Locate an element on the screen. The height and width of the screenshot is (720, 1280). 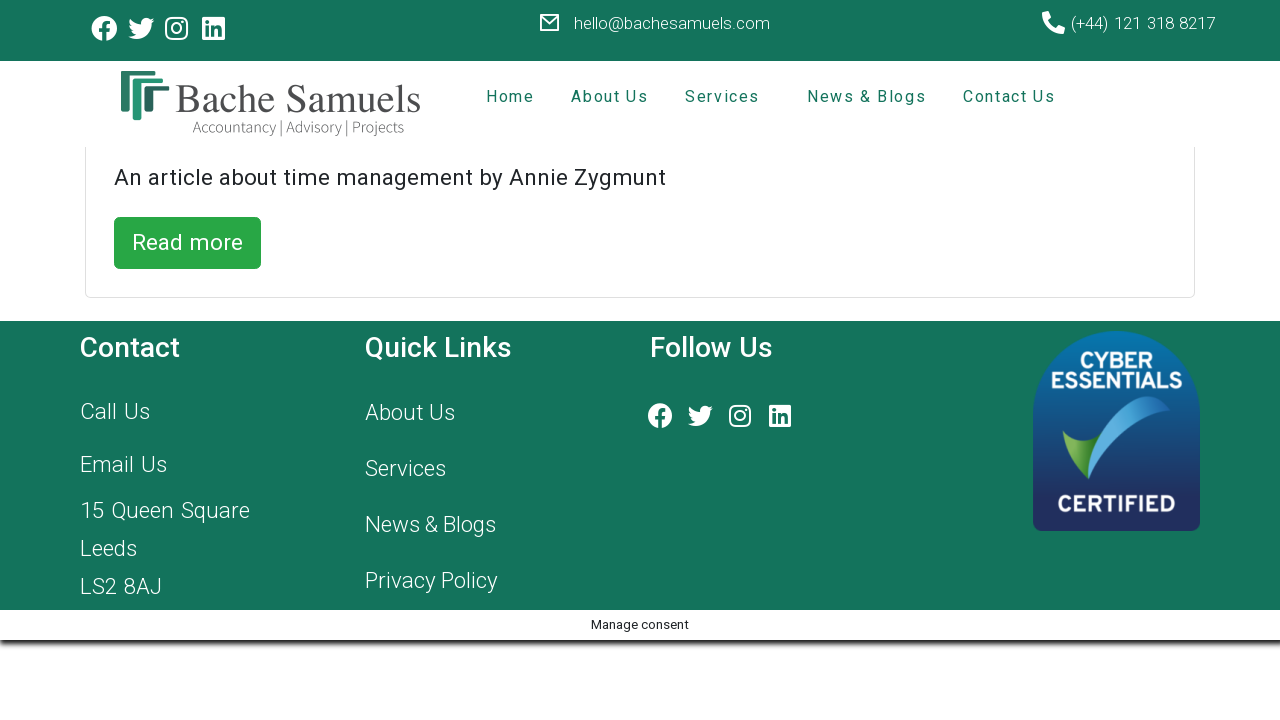
Home is located at coordinates (510, 96).